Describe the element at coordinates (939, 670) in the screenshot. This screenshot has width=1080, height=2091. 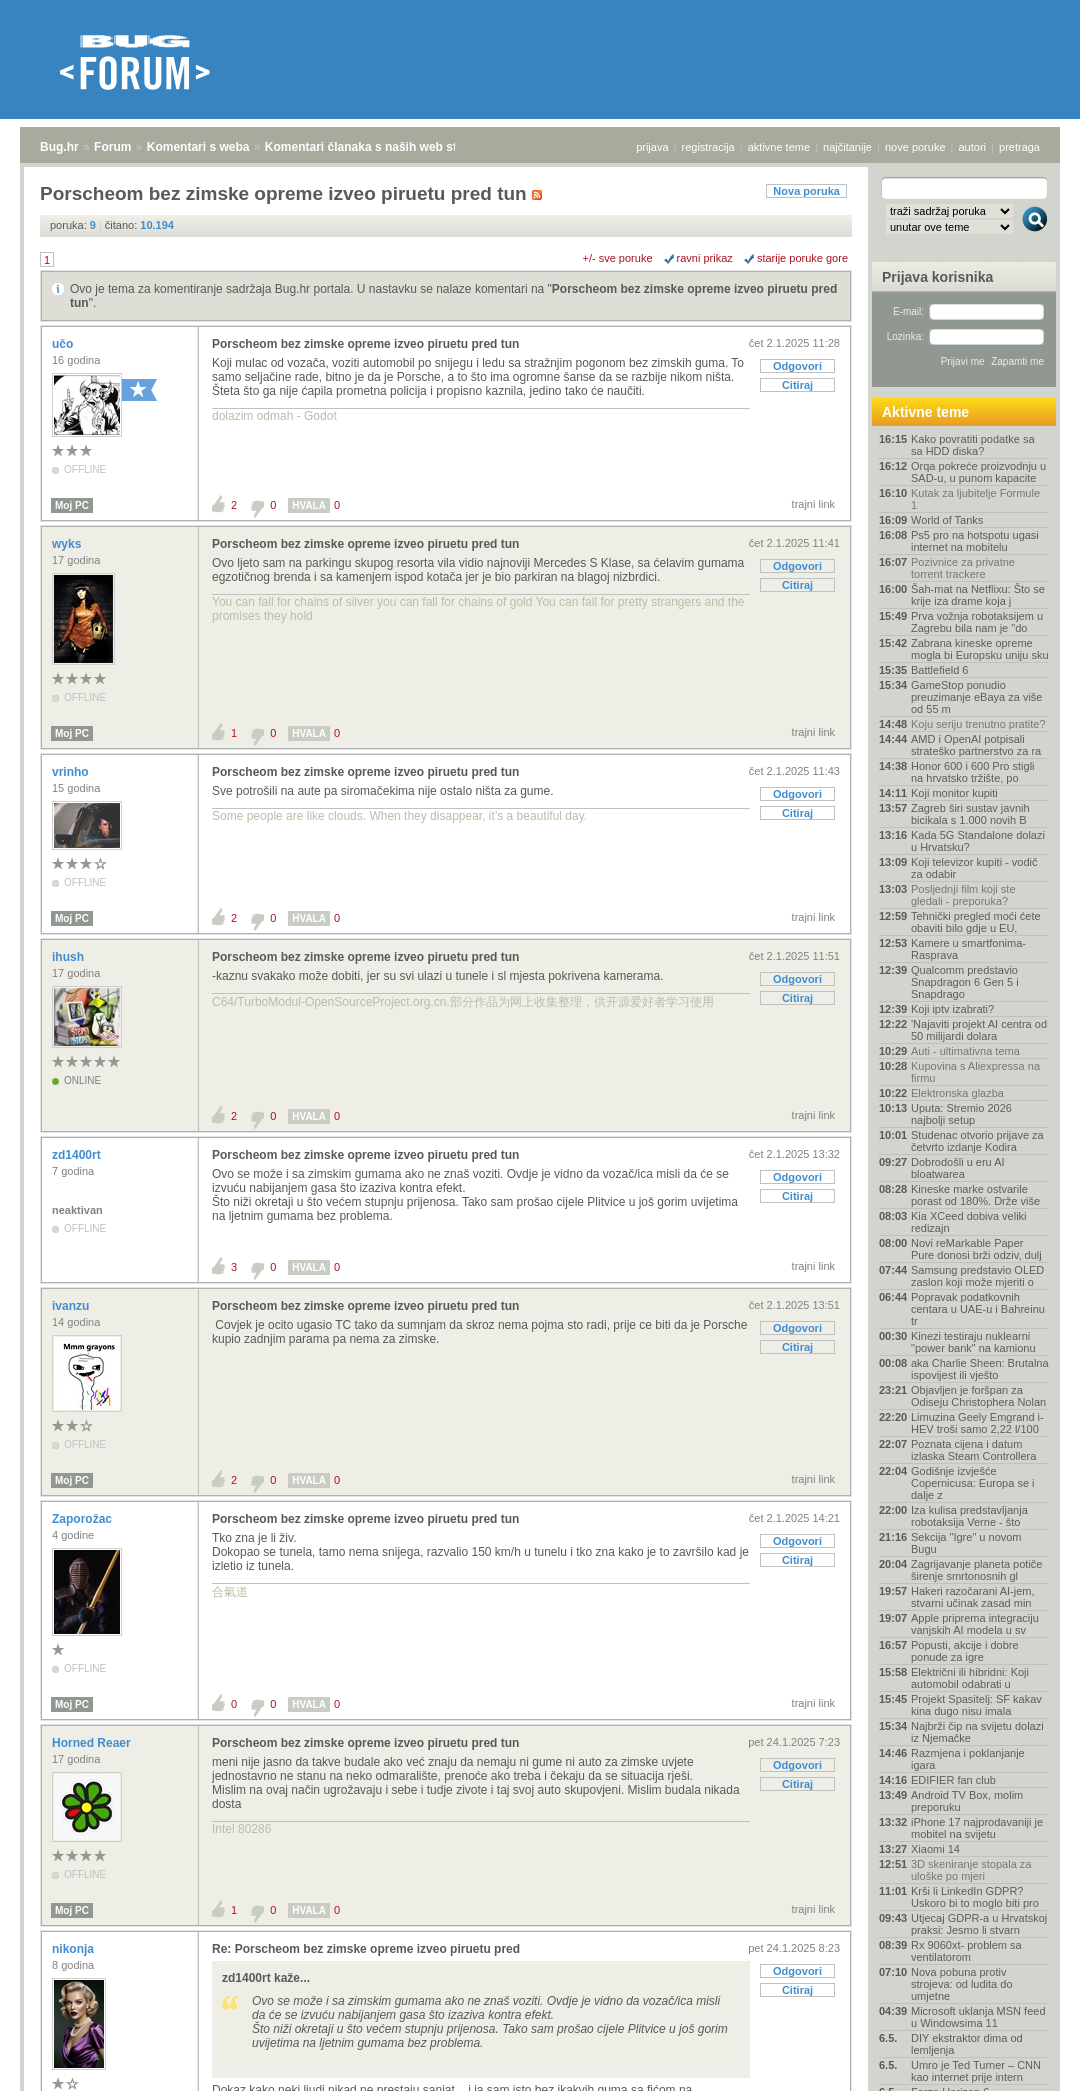
I see `Battlefield 6` at that location.